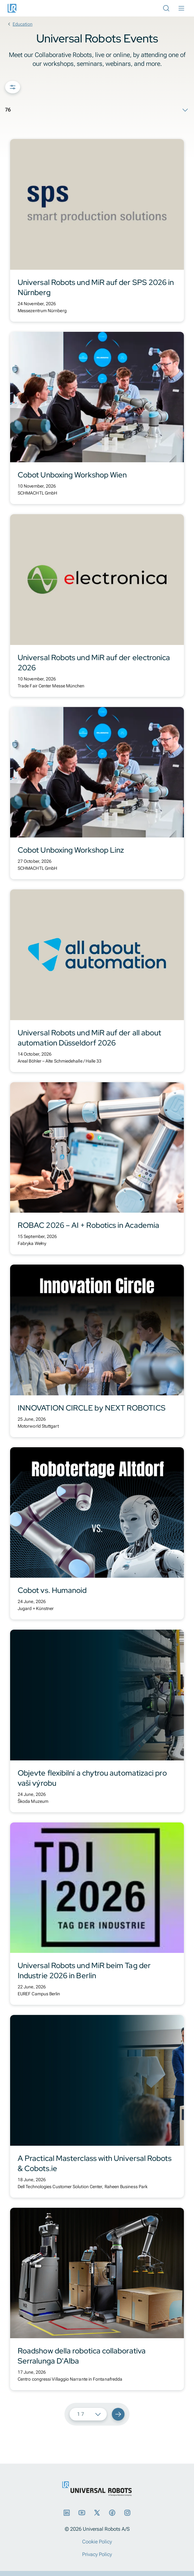  What do you see at coordinates (82, 2512) in the screenshot?
I see `[YouTube]` at bounding box center [82, 2512].